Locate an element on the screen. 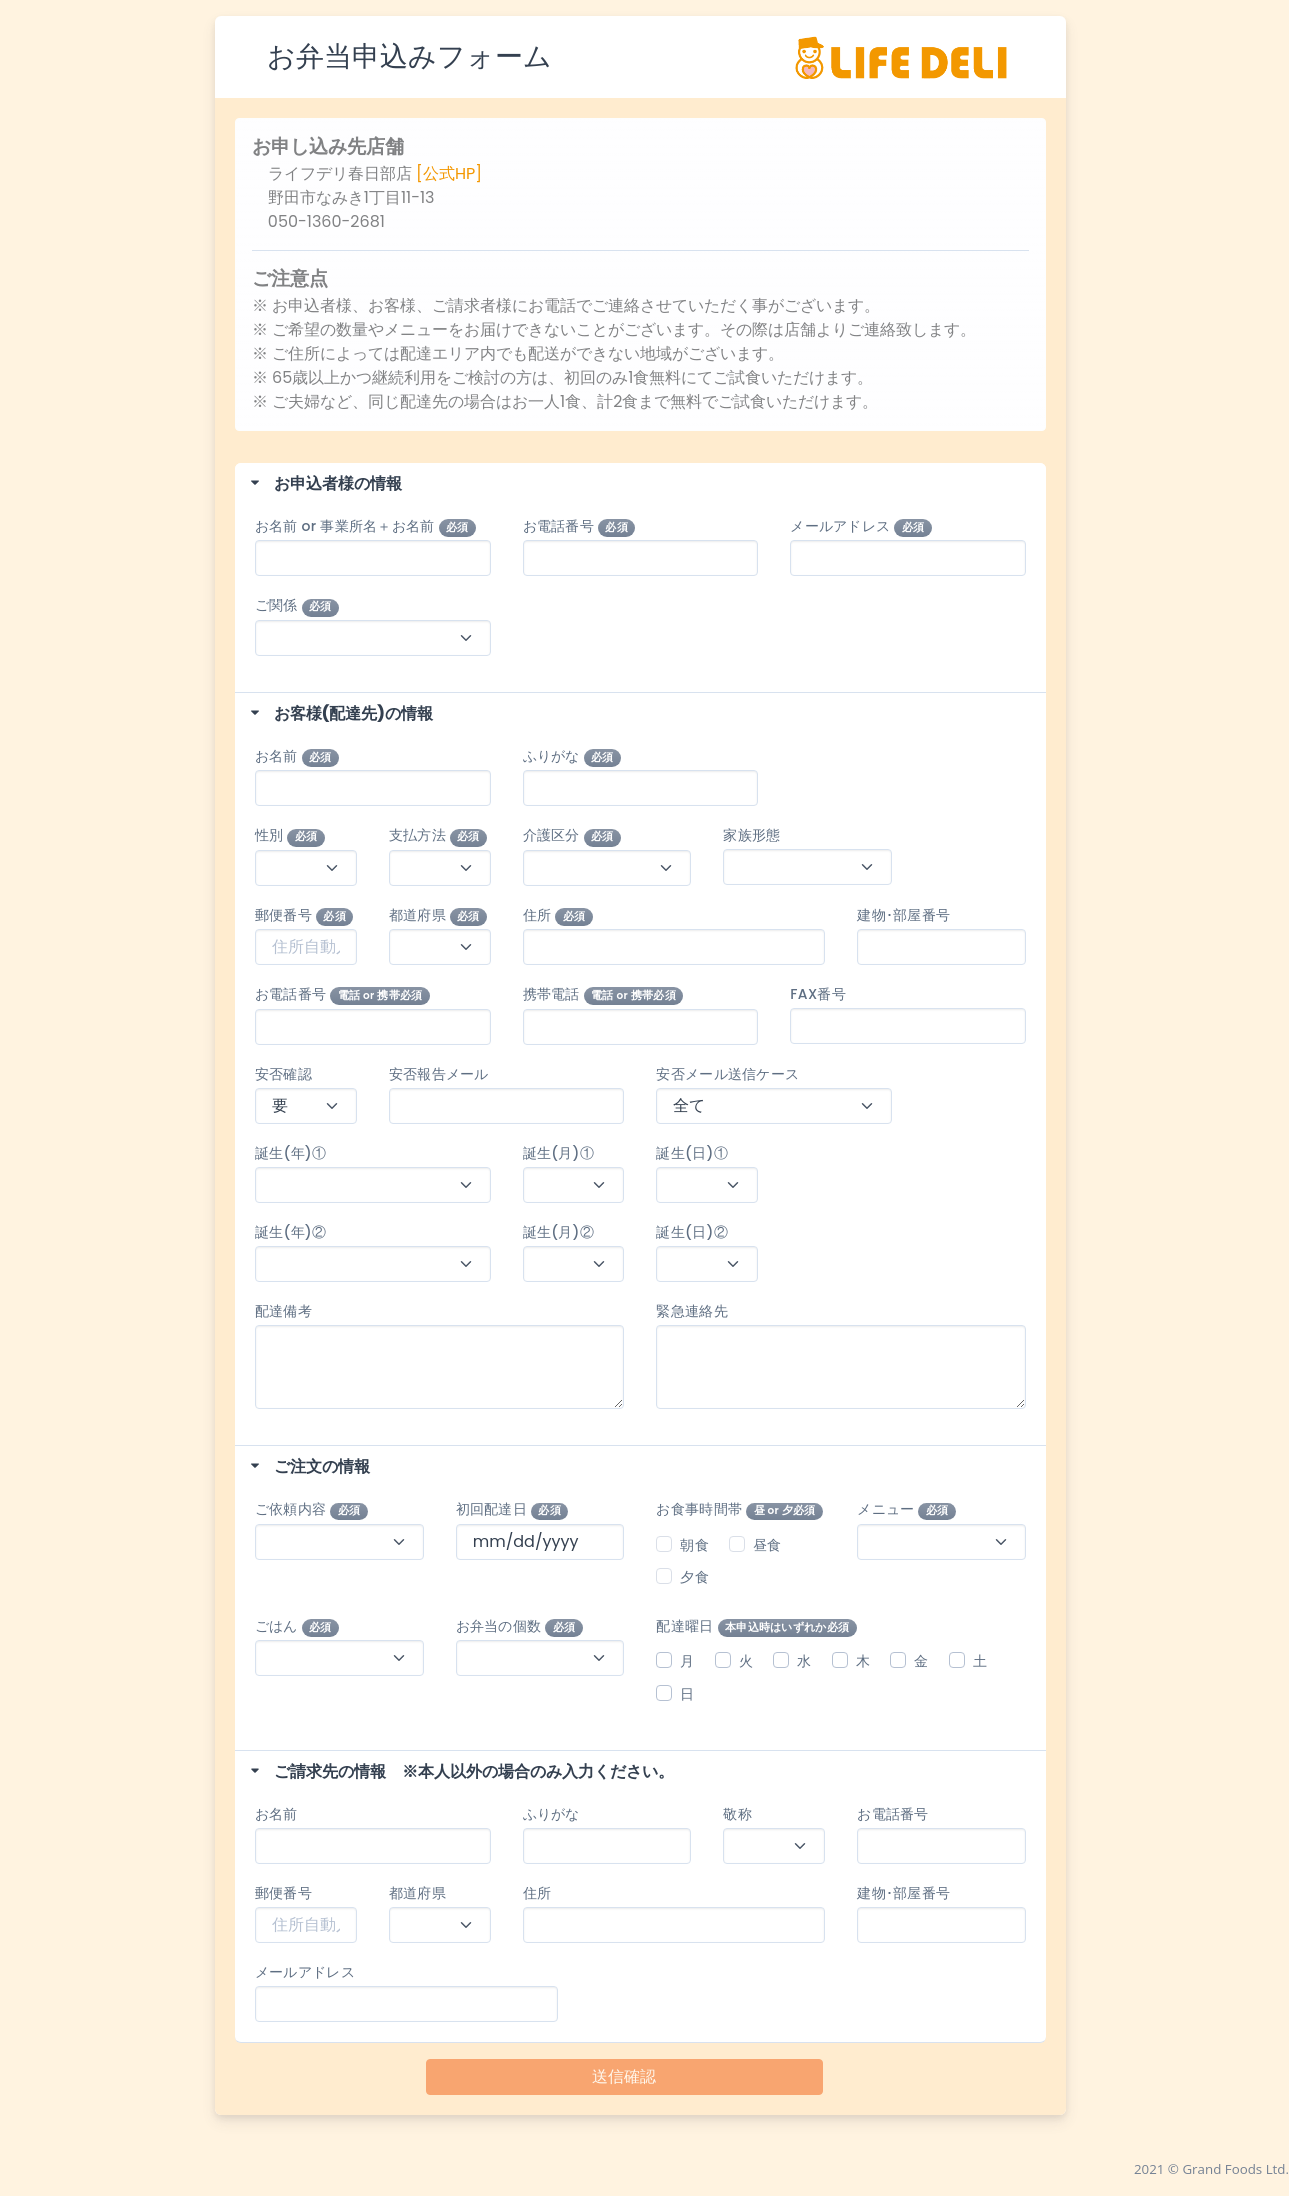 The image size is (1289, 2196). 家族形態 is located at coordinates (751, 835).